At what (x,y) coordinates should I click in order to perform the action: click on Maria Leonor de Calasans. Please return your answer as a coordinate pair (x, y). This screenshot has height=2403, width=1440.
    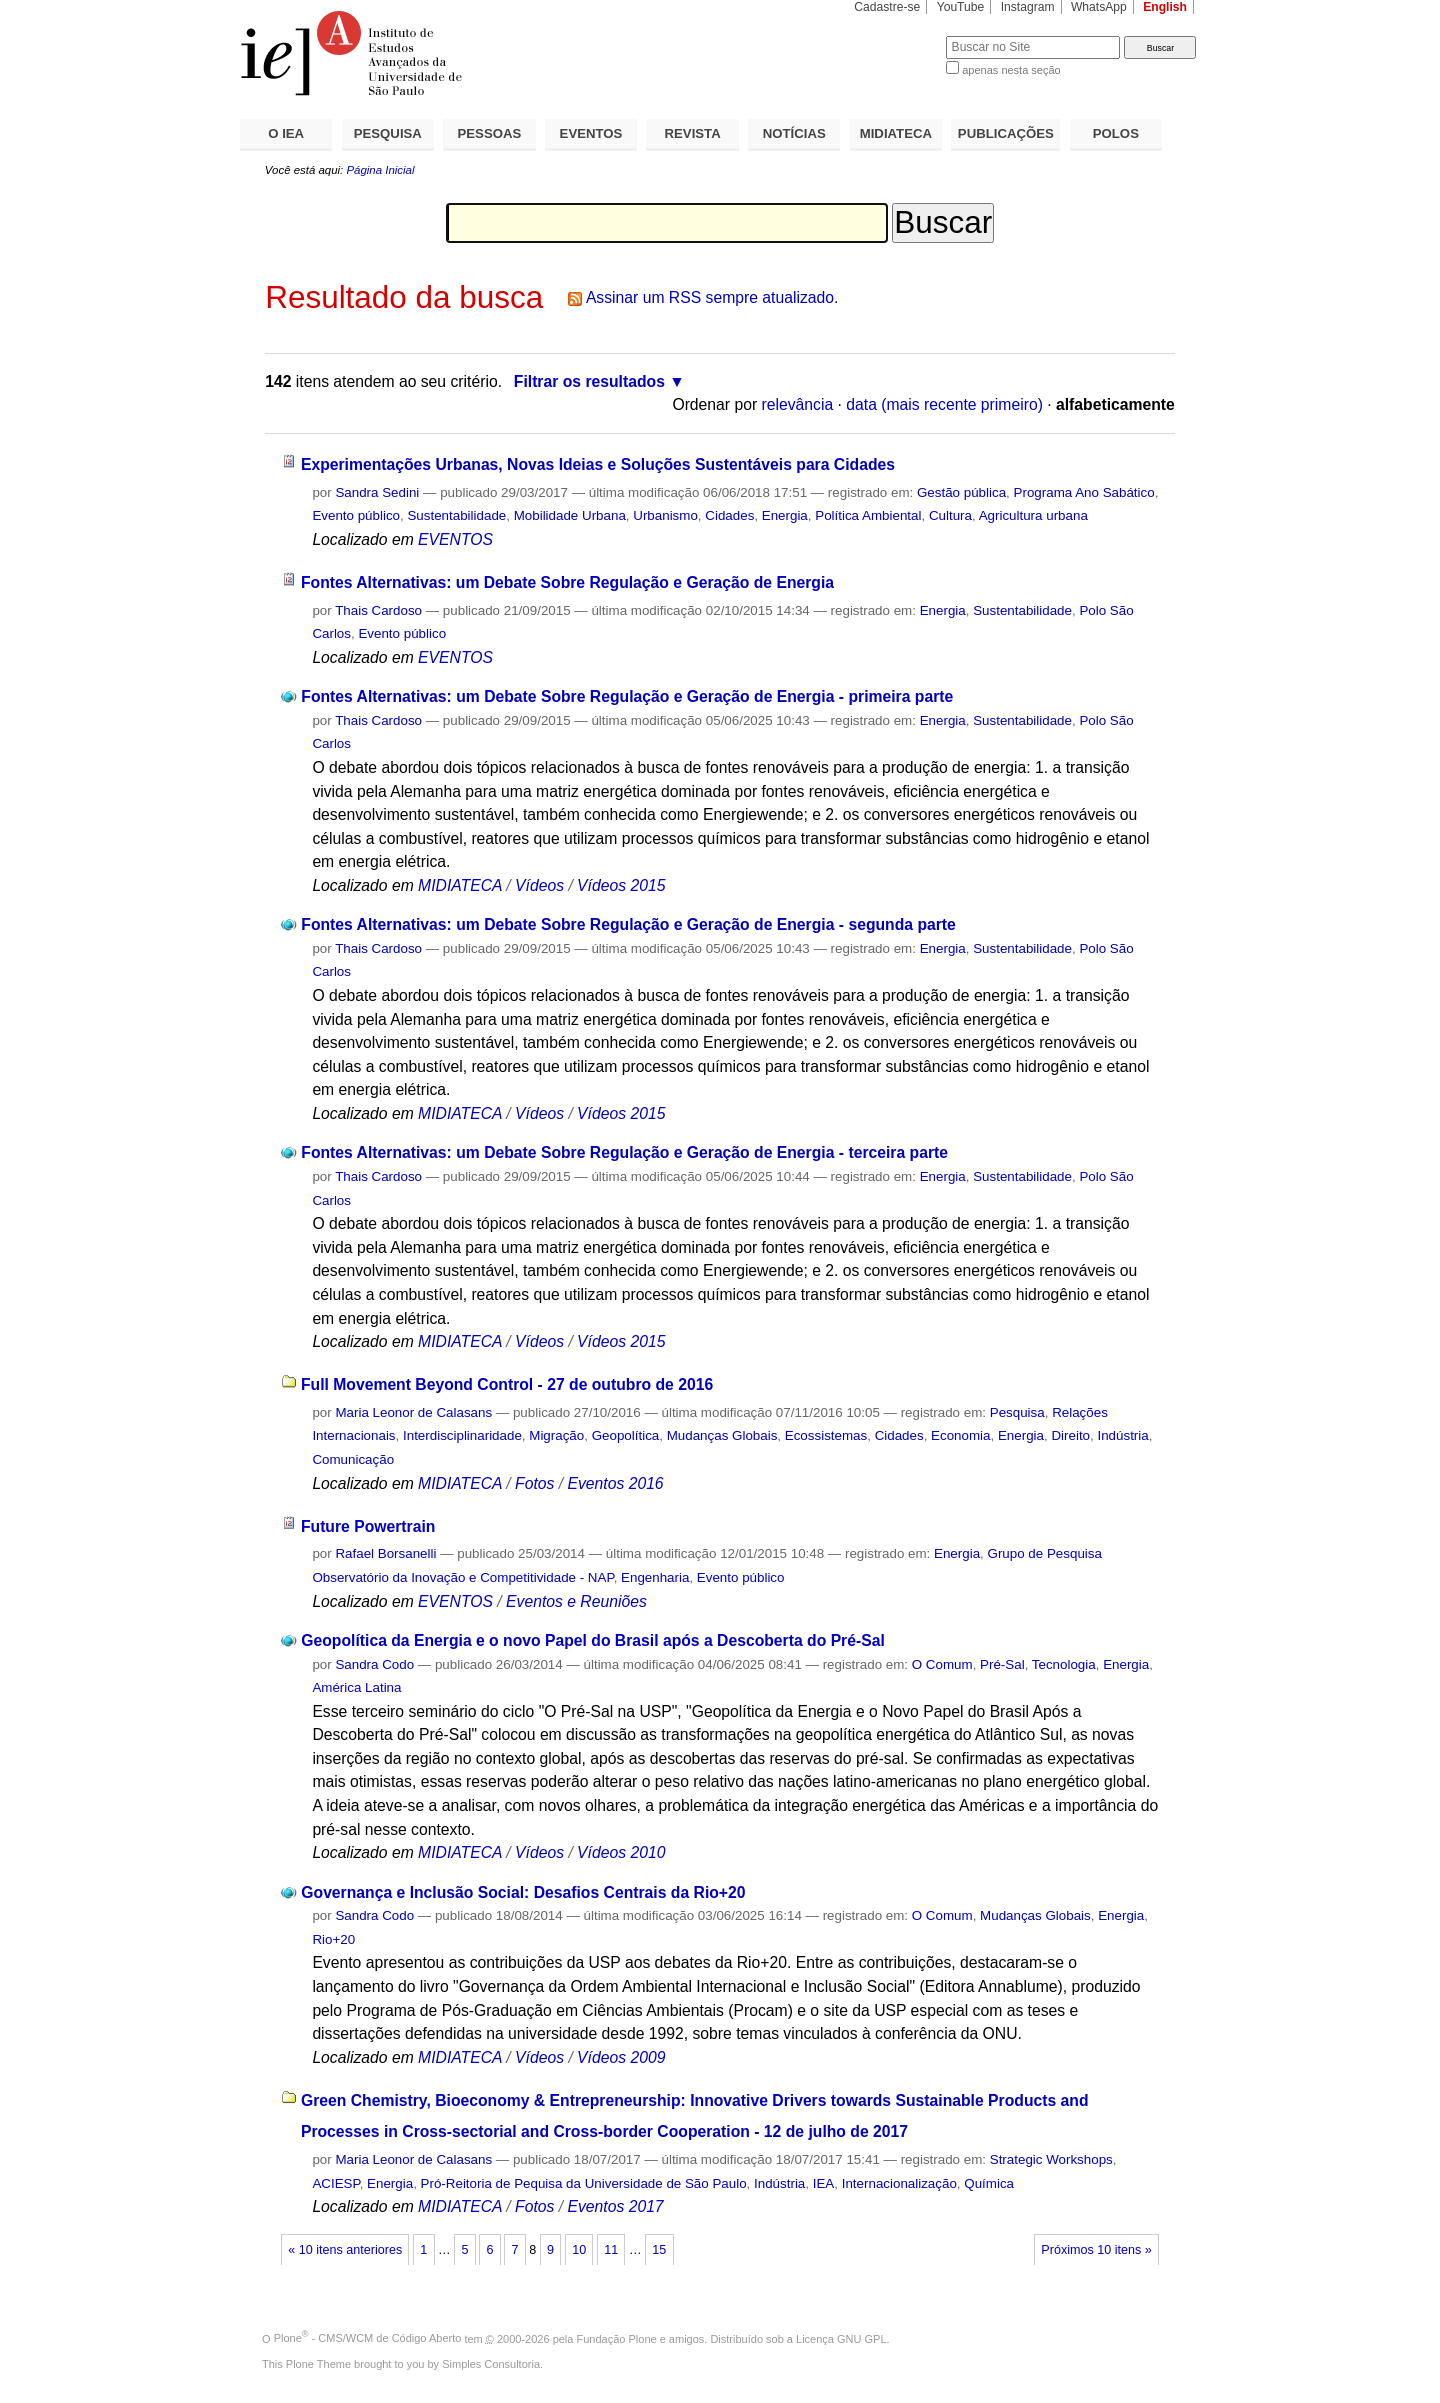
    Looking at the image, I should click on (413, 1412).